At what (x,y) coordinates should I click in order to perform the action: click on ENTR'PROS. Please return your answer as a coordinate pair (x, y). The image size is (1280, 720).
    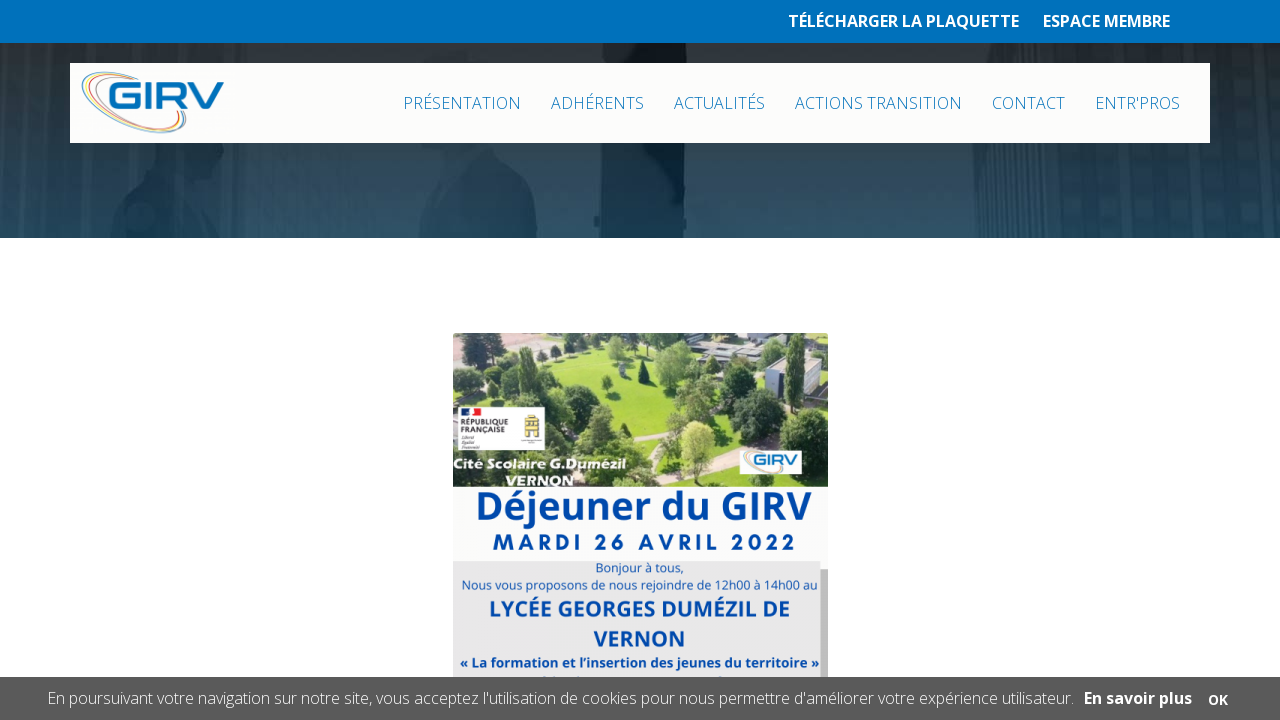
    Looking at the image, I should click on (1137, 103).